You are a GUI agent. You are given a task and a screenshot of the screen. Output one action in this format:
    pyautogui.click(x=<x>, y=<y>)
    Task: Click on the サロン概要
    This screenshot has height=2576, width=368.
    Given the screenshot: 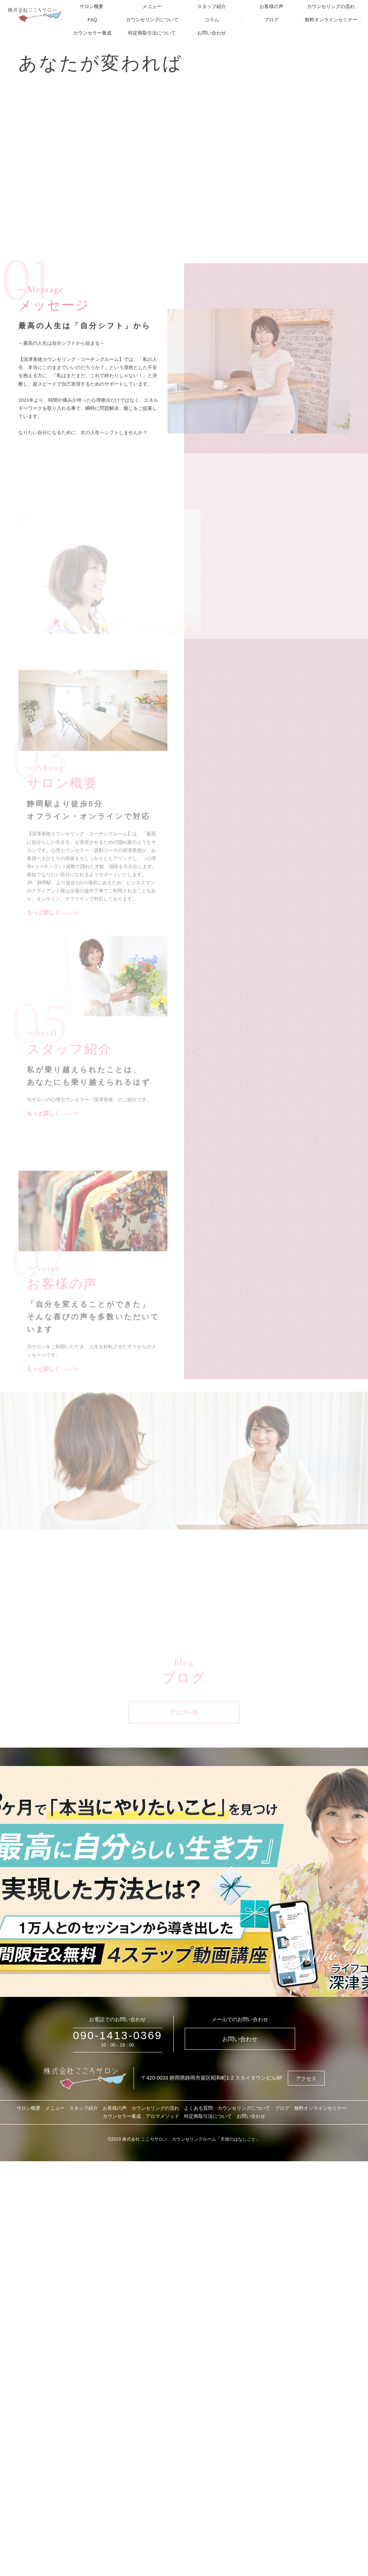 What is the action you would take?
    pyautogui.click(x=91, y=6)
    